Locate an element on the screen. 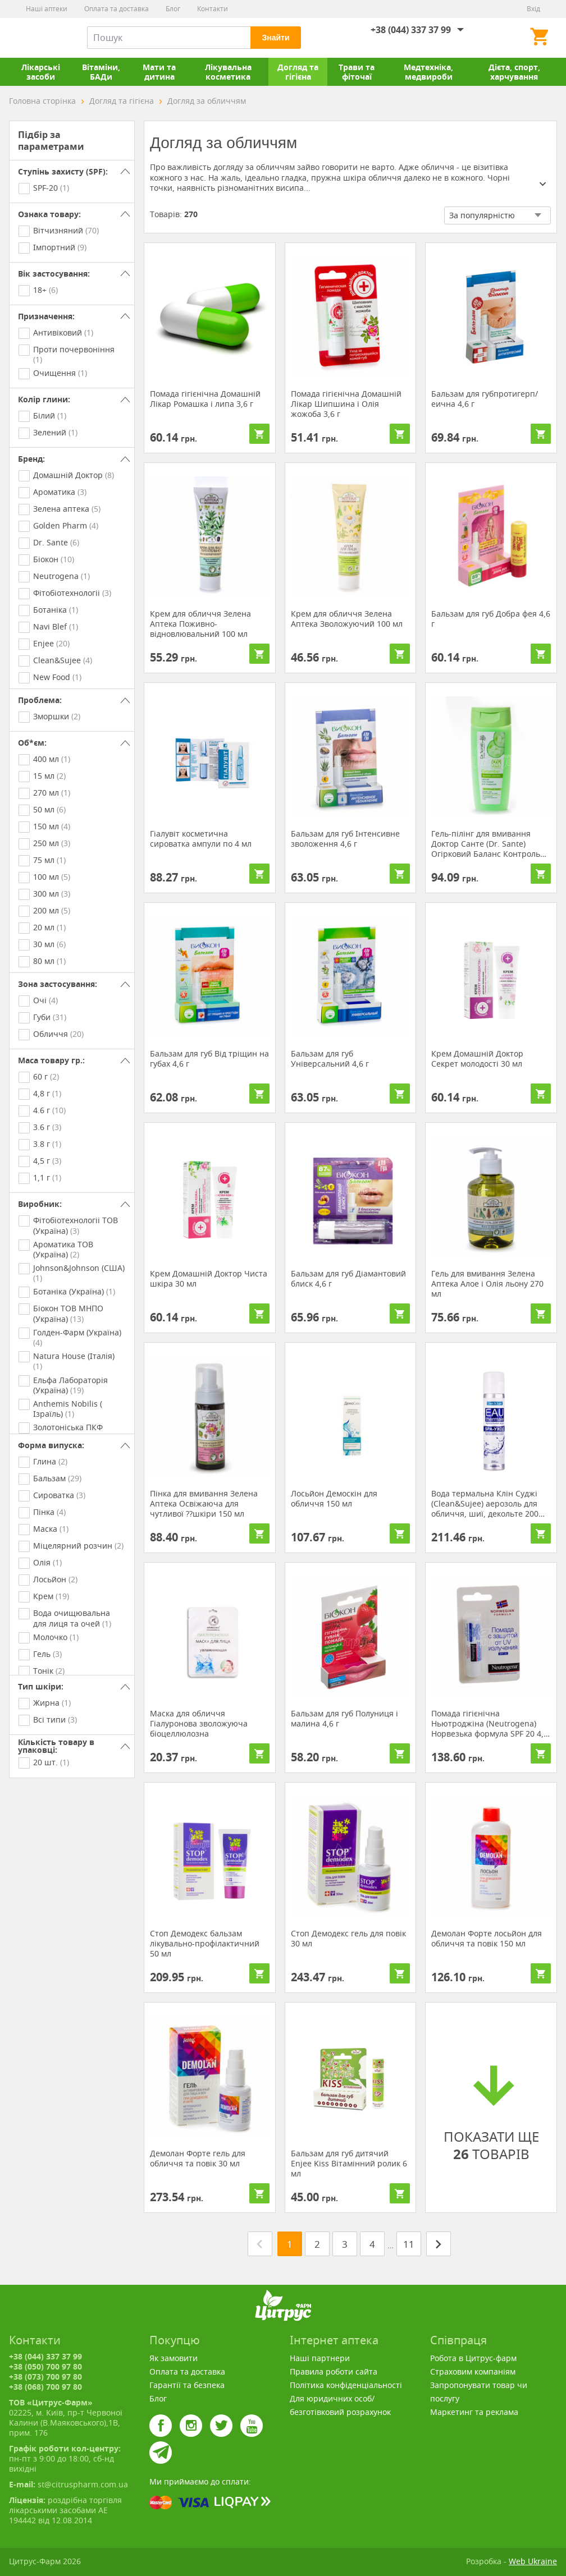 This screenshot has width=566, height=2576. Маркетинг та реклама is located at coordinates (474, 2412).